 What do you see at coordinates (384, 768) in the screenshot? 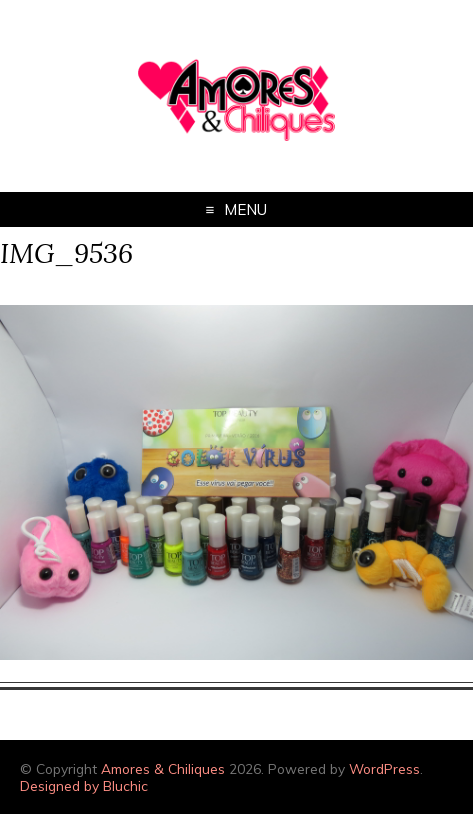
I see `WordPress` at bounding box center [384, 768].